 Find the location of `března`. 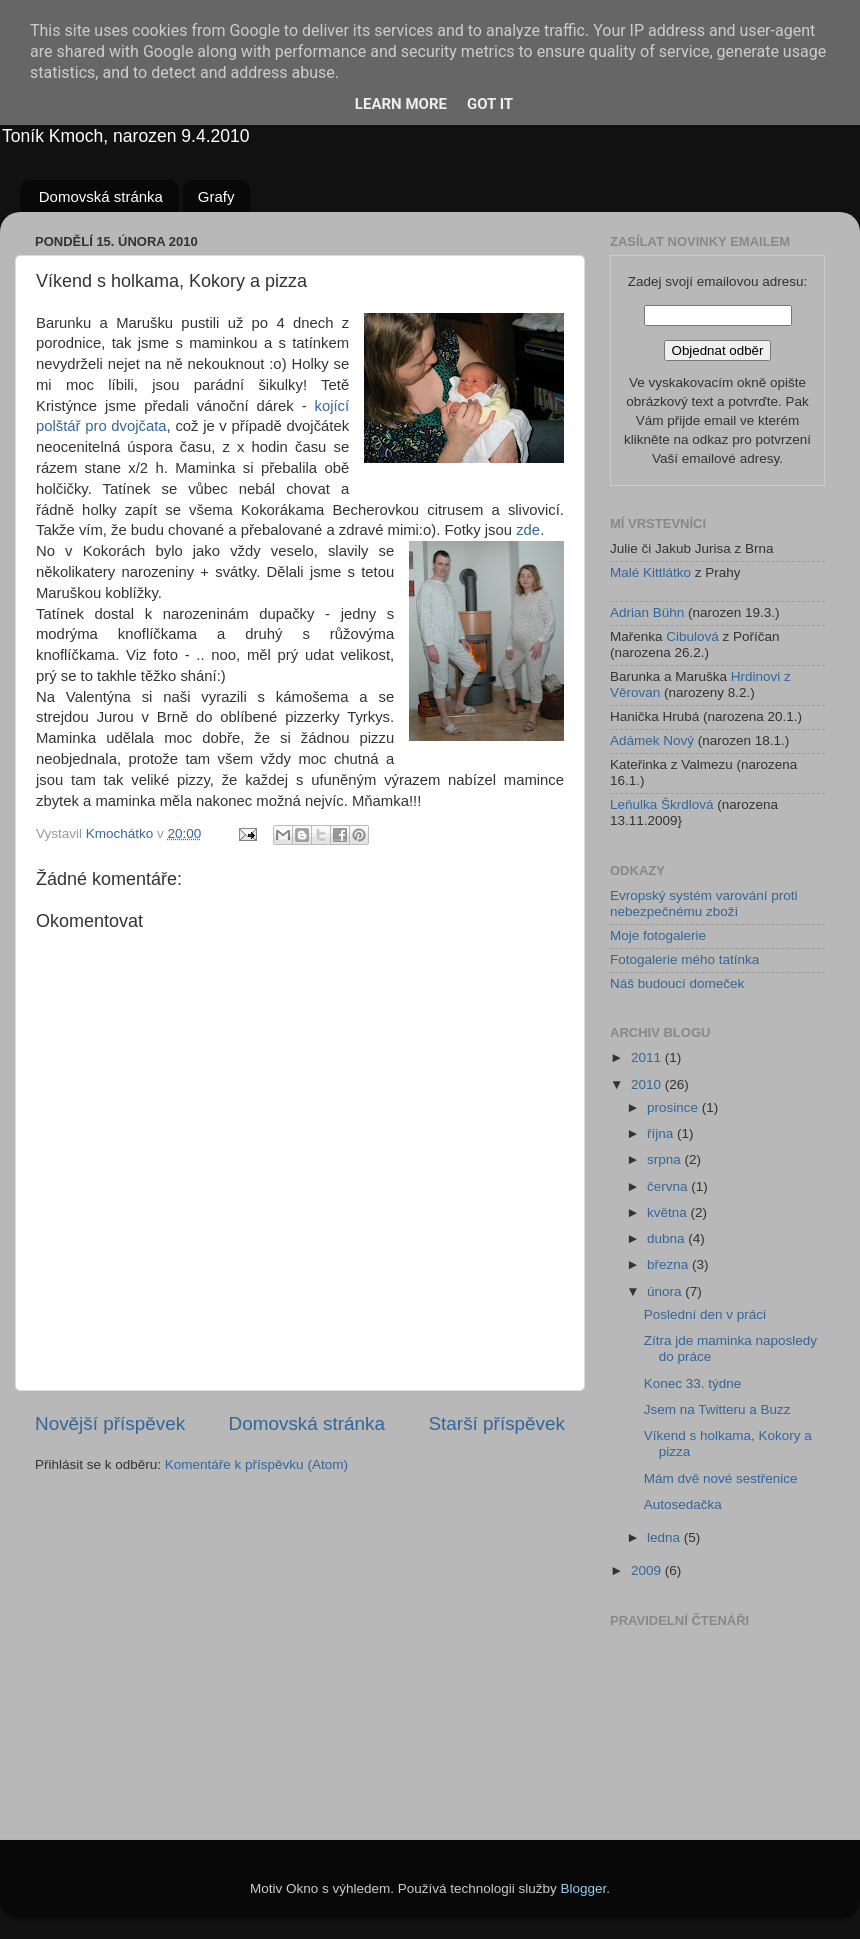

března is located at coordinates (669, 1264).